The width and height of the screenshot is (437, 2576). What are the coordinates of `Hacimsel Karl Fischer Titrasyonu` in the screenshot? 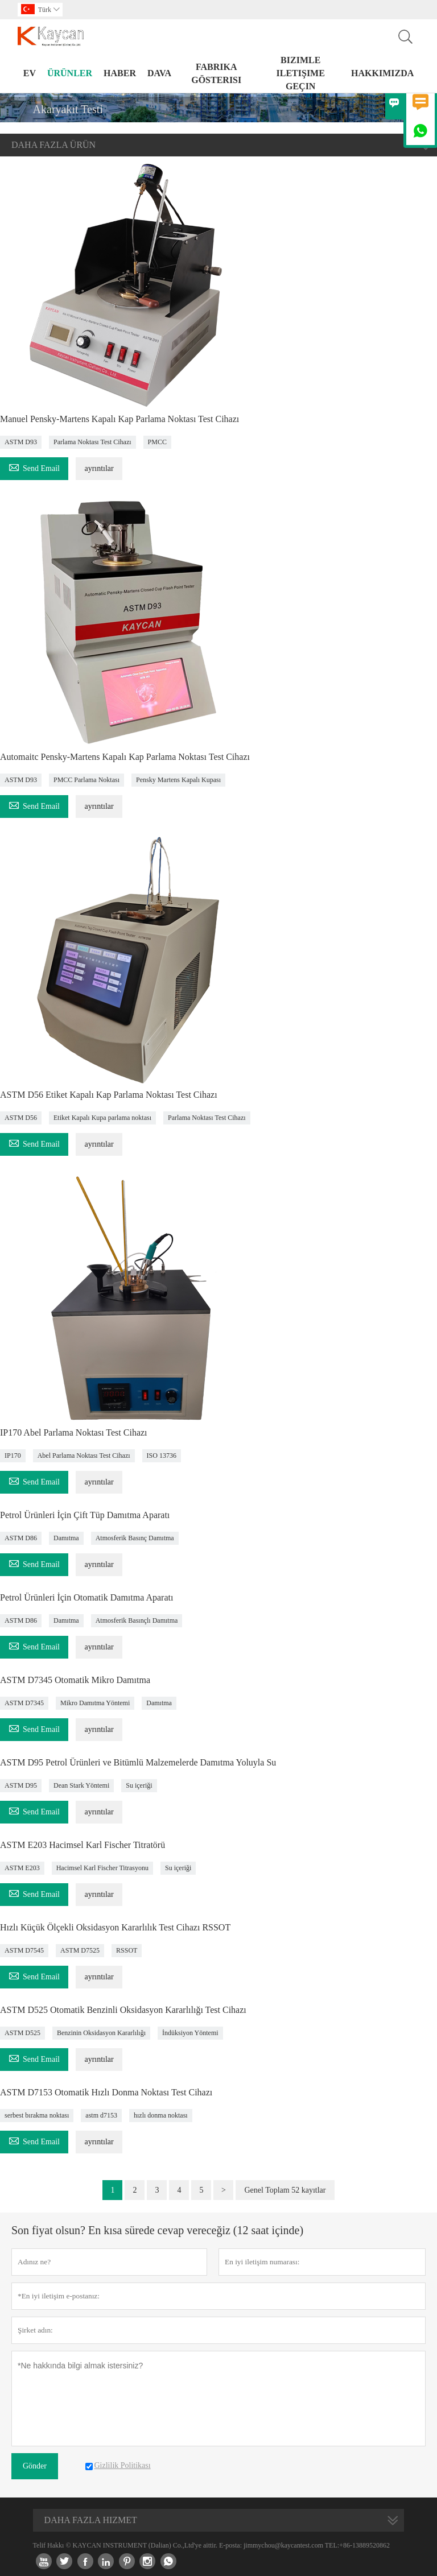 It's located at (102, 1868).